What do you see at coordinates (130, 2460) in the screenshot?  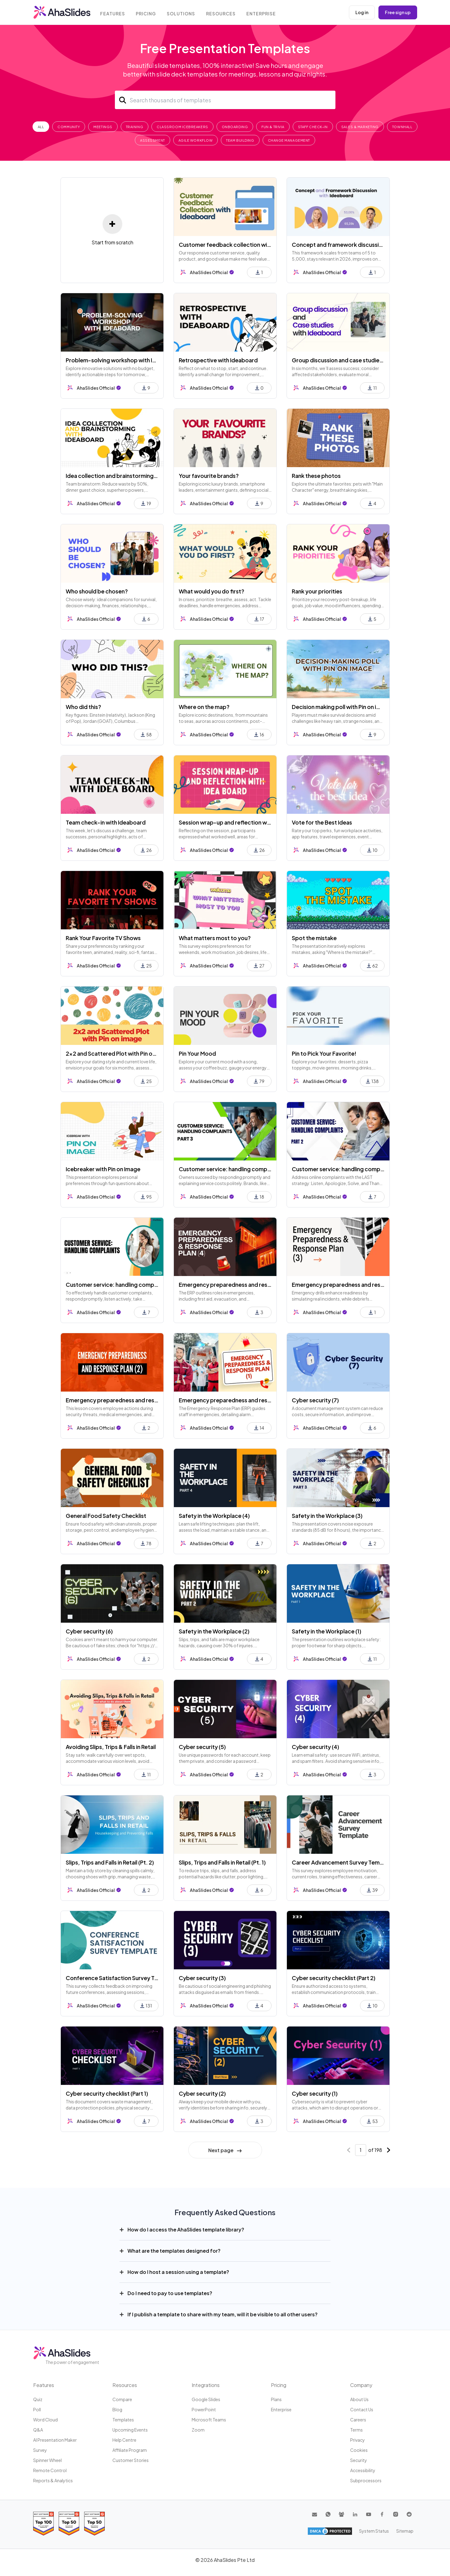 I see `Customer stories` at bounding box center [130, 2460].